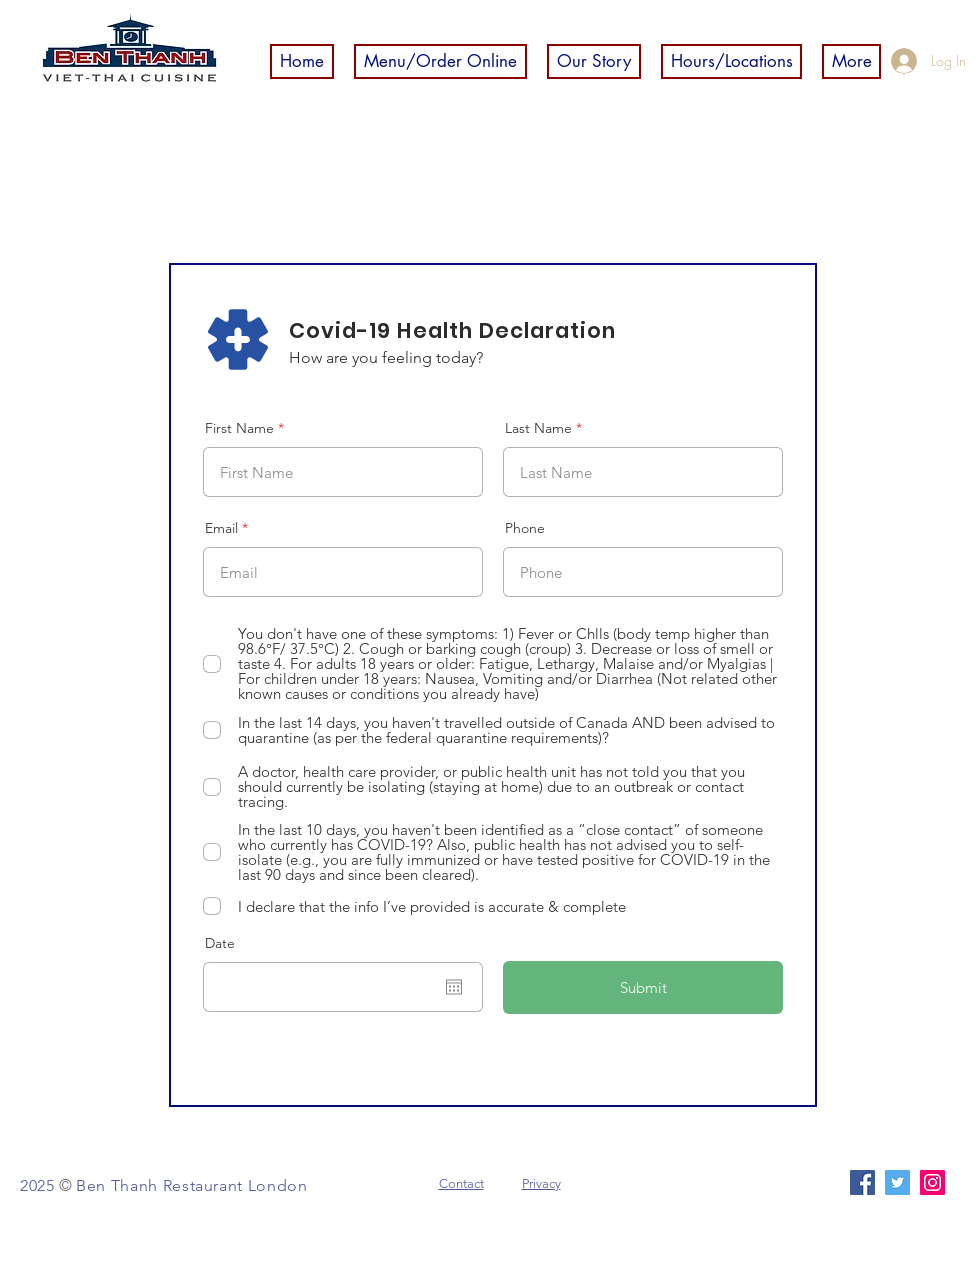 This screenshot has height=1263, width=980. Describe the element at coordinates (239, 428) in the screenshot. I see `First Name` at that location.